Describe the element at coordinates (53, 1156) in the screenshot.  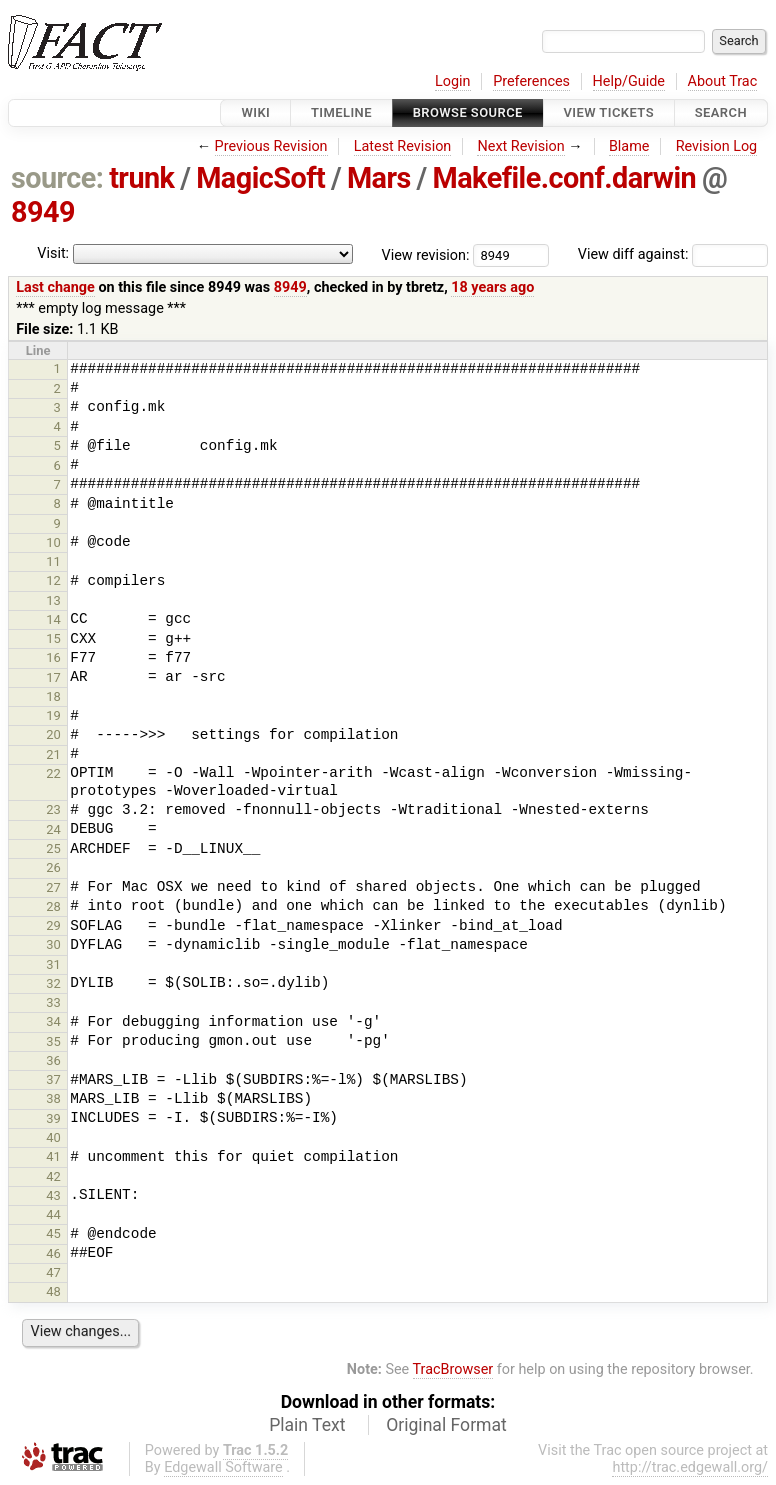
I see `41` at that location.